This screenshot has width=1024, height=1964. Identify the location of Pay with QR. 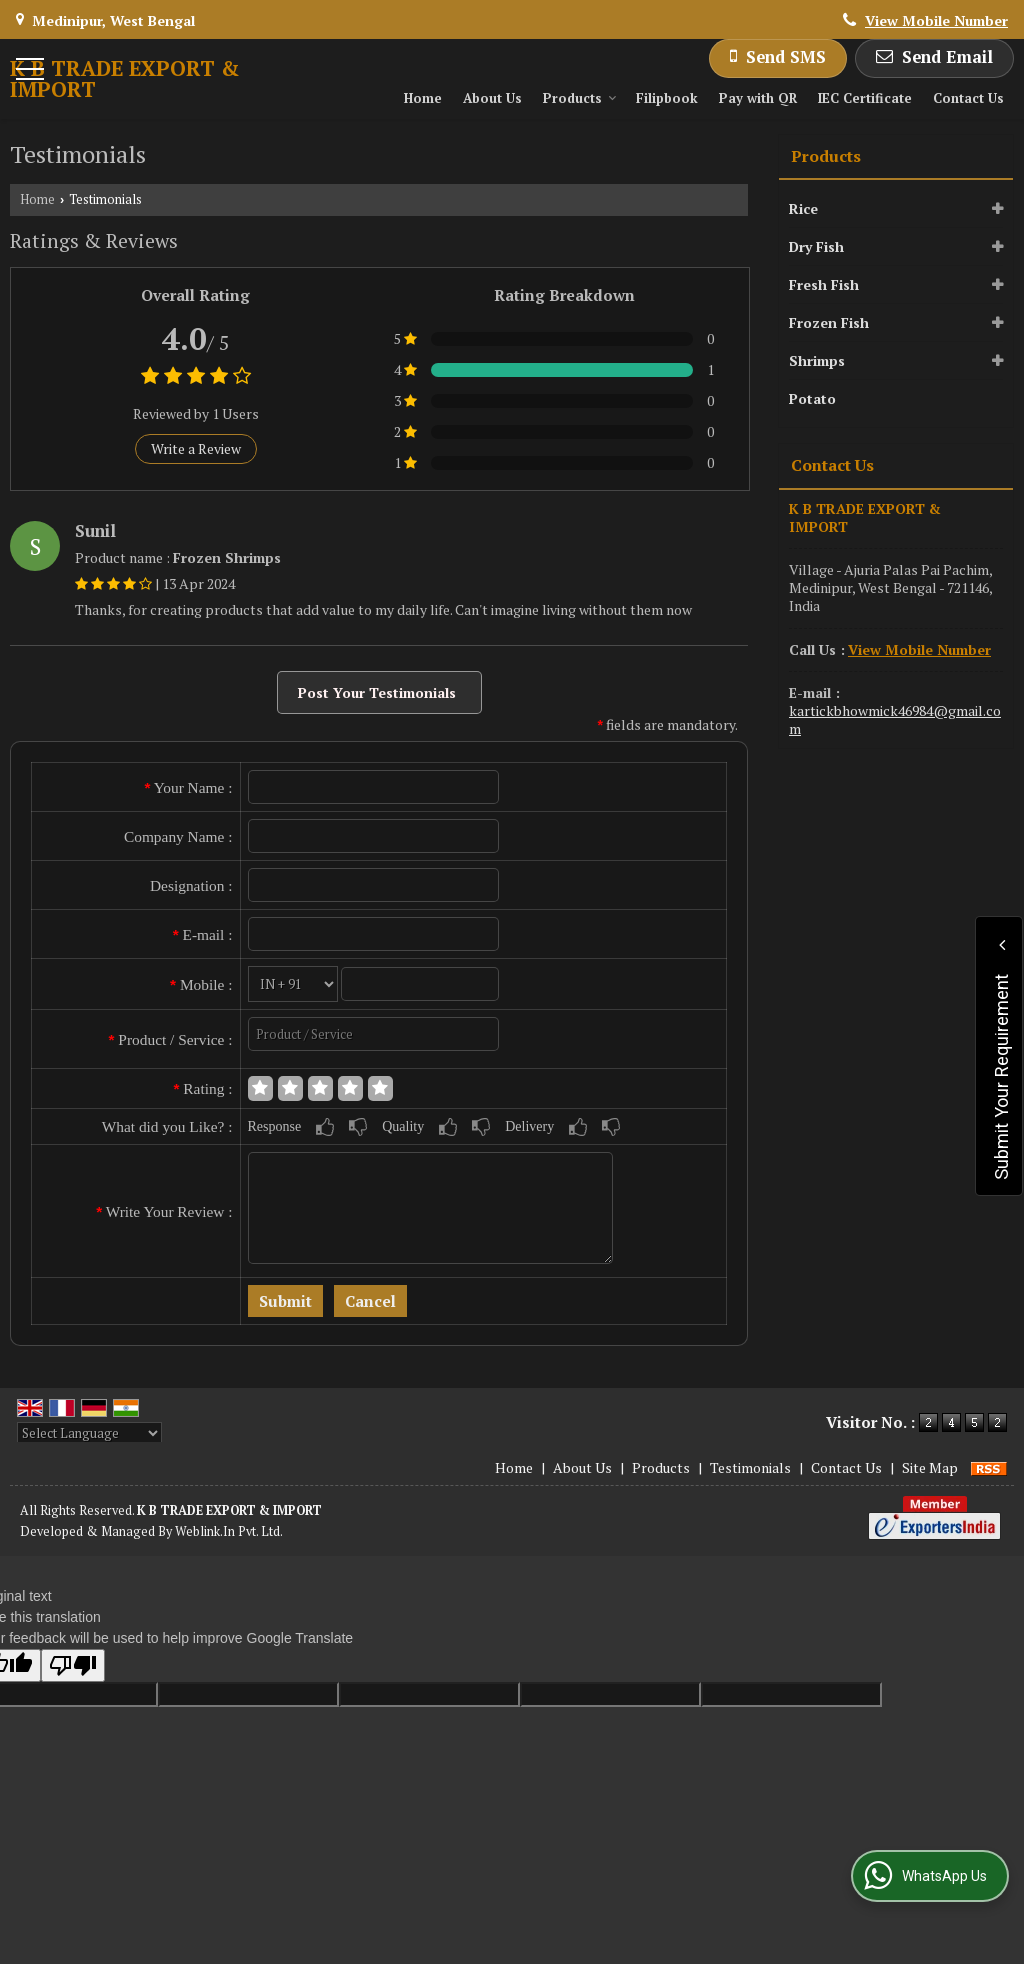
(758, 98).